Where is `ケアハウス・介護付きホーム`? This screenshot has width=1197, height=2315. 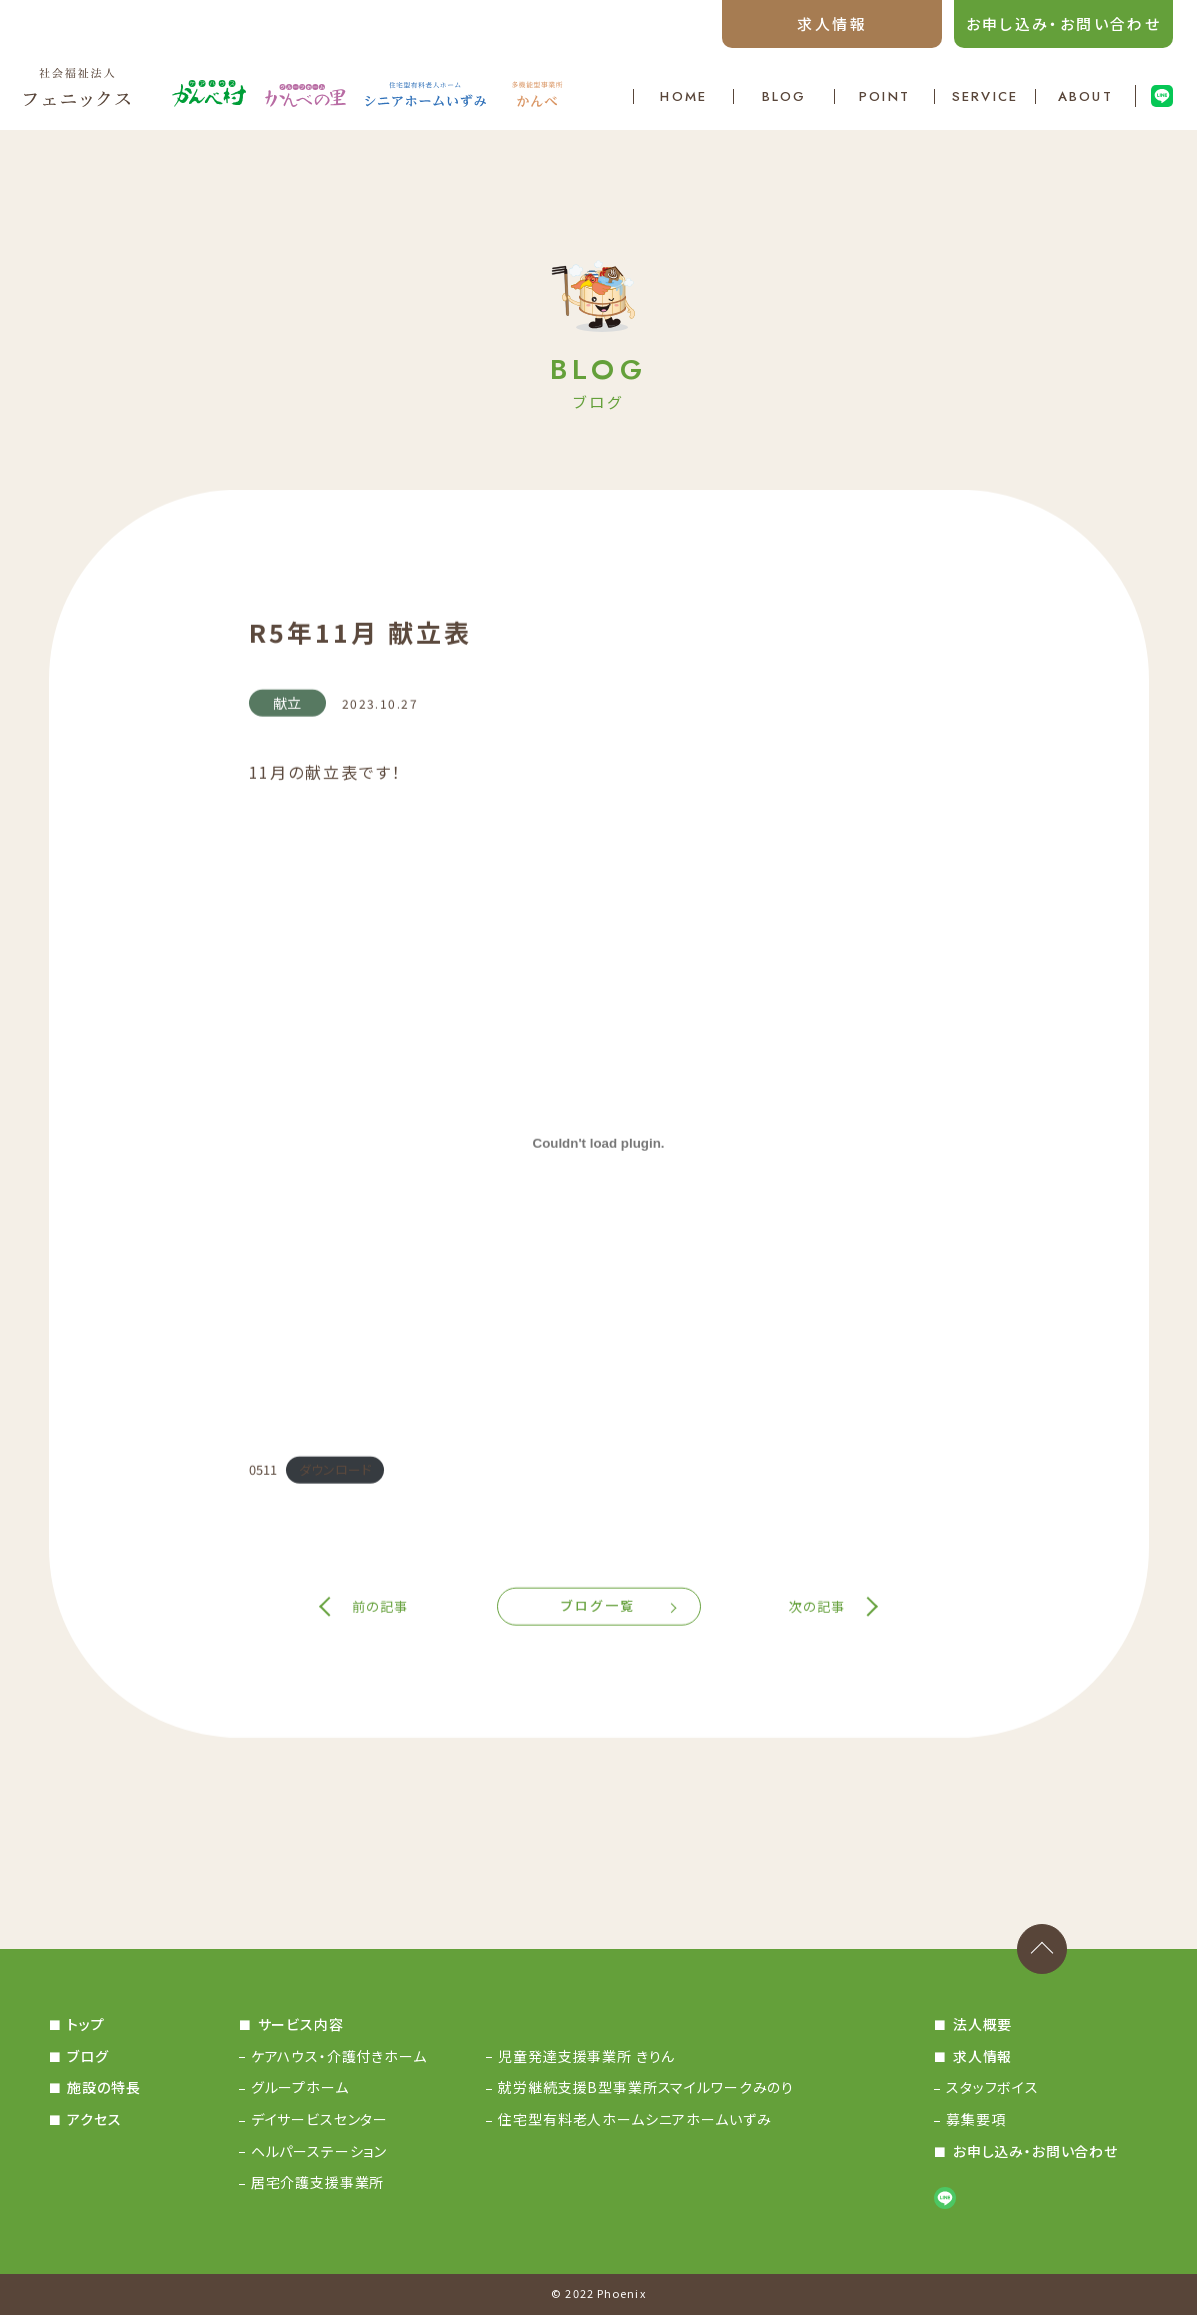 ケアハウス・介護付きホーム is located at coordinates (339, 2056).